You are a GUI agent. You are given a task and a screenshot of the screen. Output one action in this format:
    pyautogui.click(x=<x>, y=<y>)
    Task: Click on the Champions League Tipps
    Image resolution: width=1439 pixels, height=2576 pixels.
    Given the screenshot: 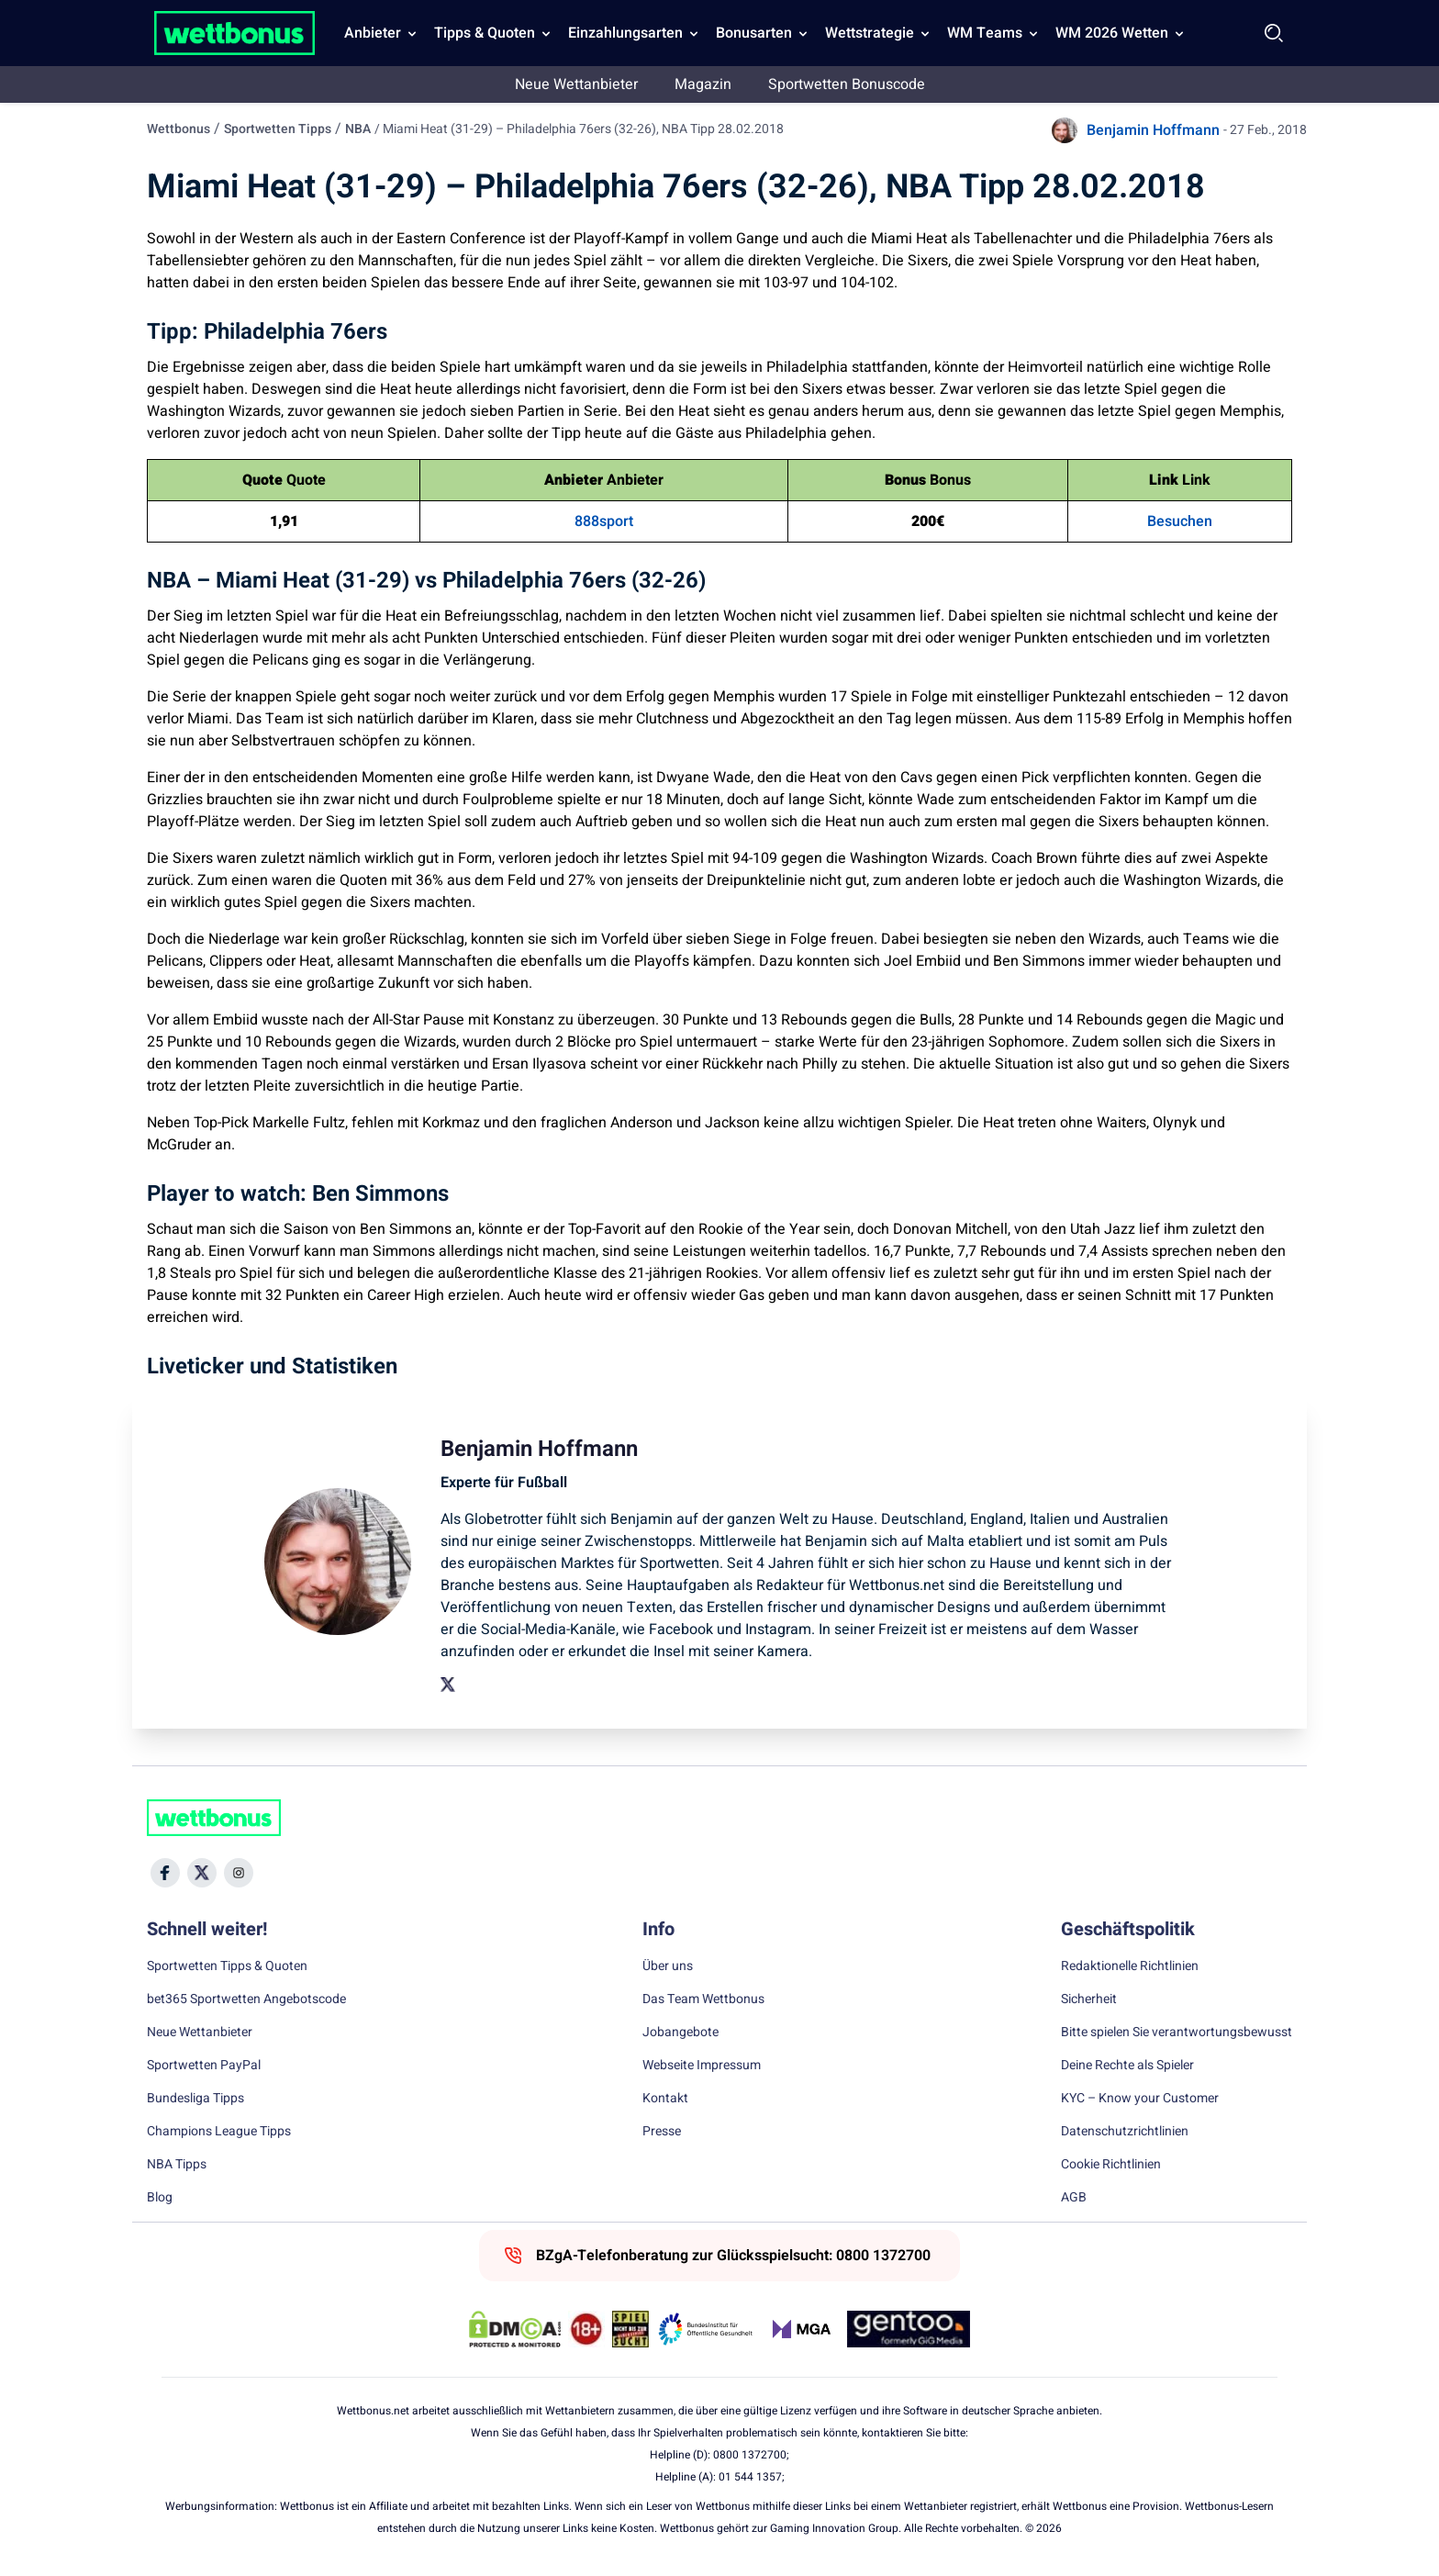 What is the action you would take?
    pyautogui.click(x=219, y=2131)
    